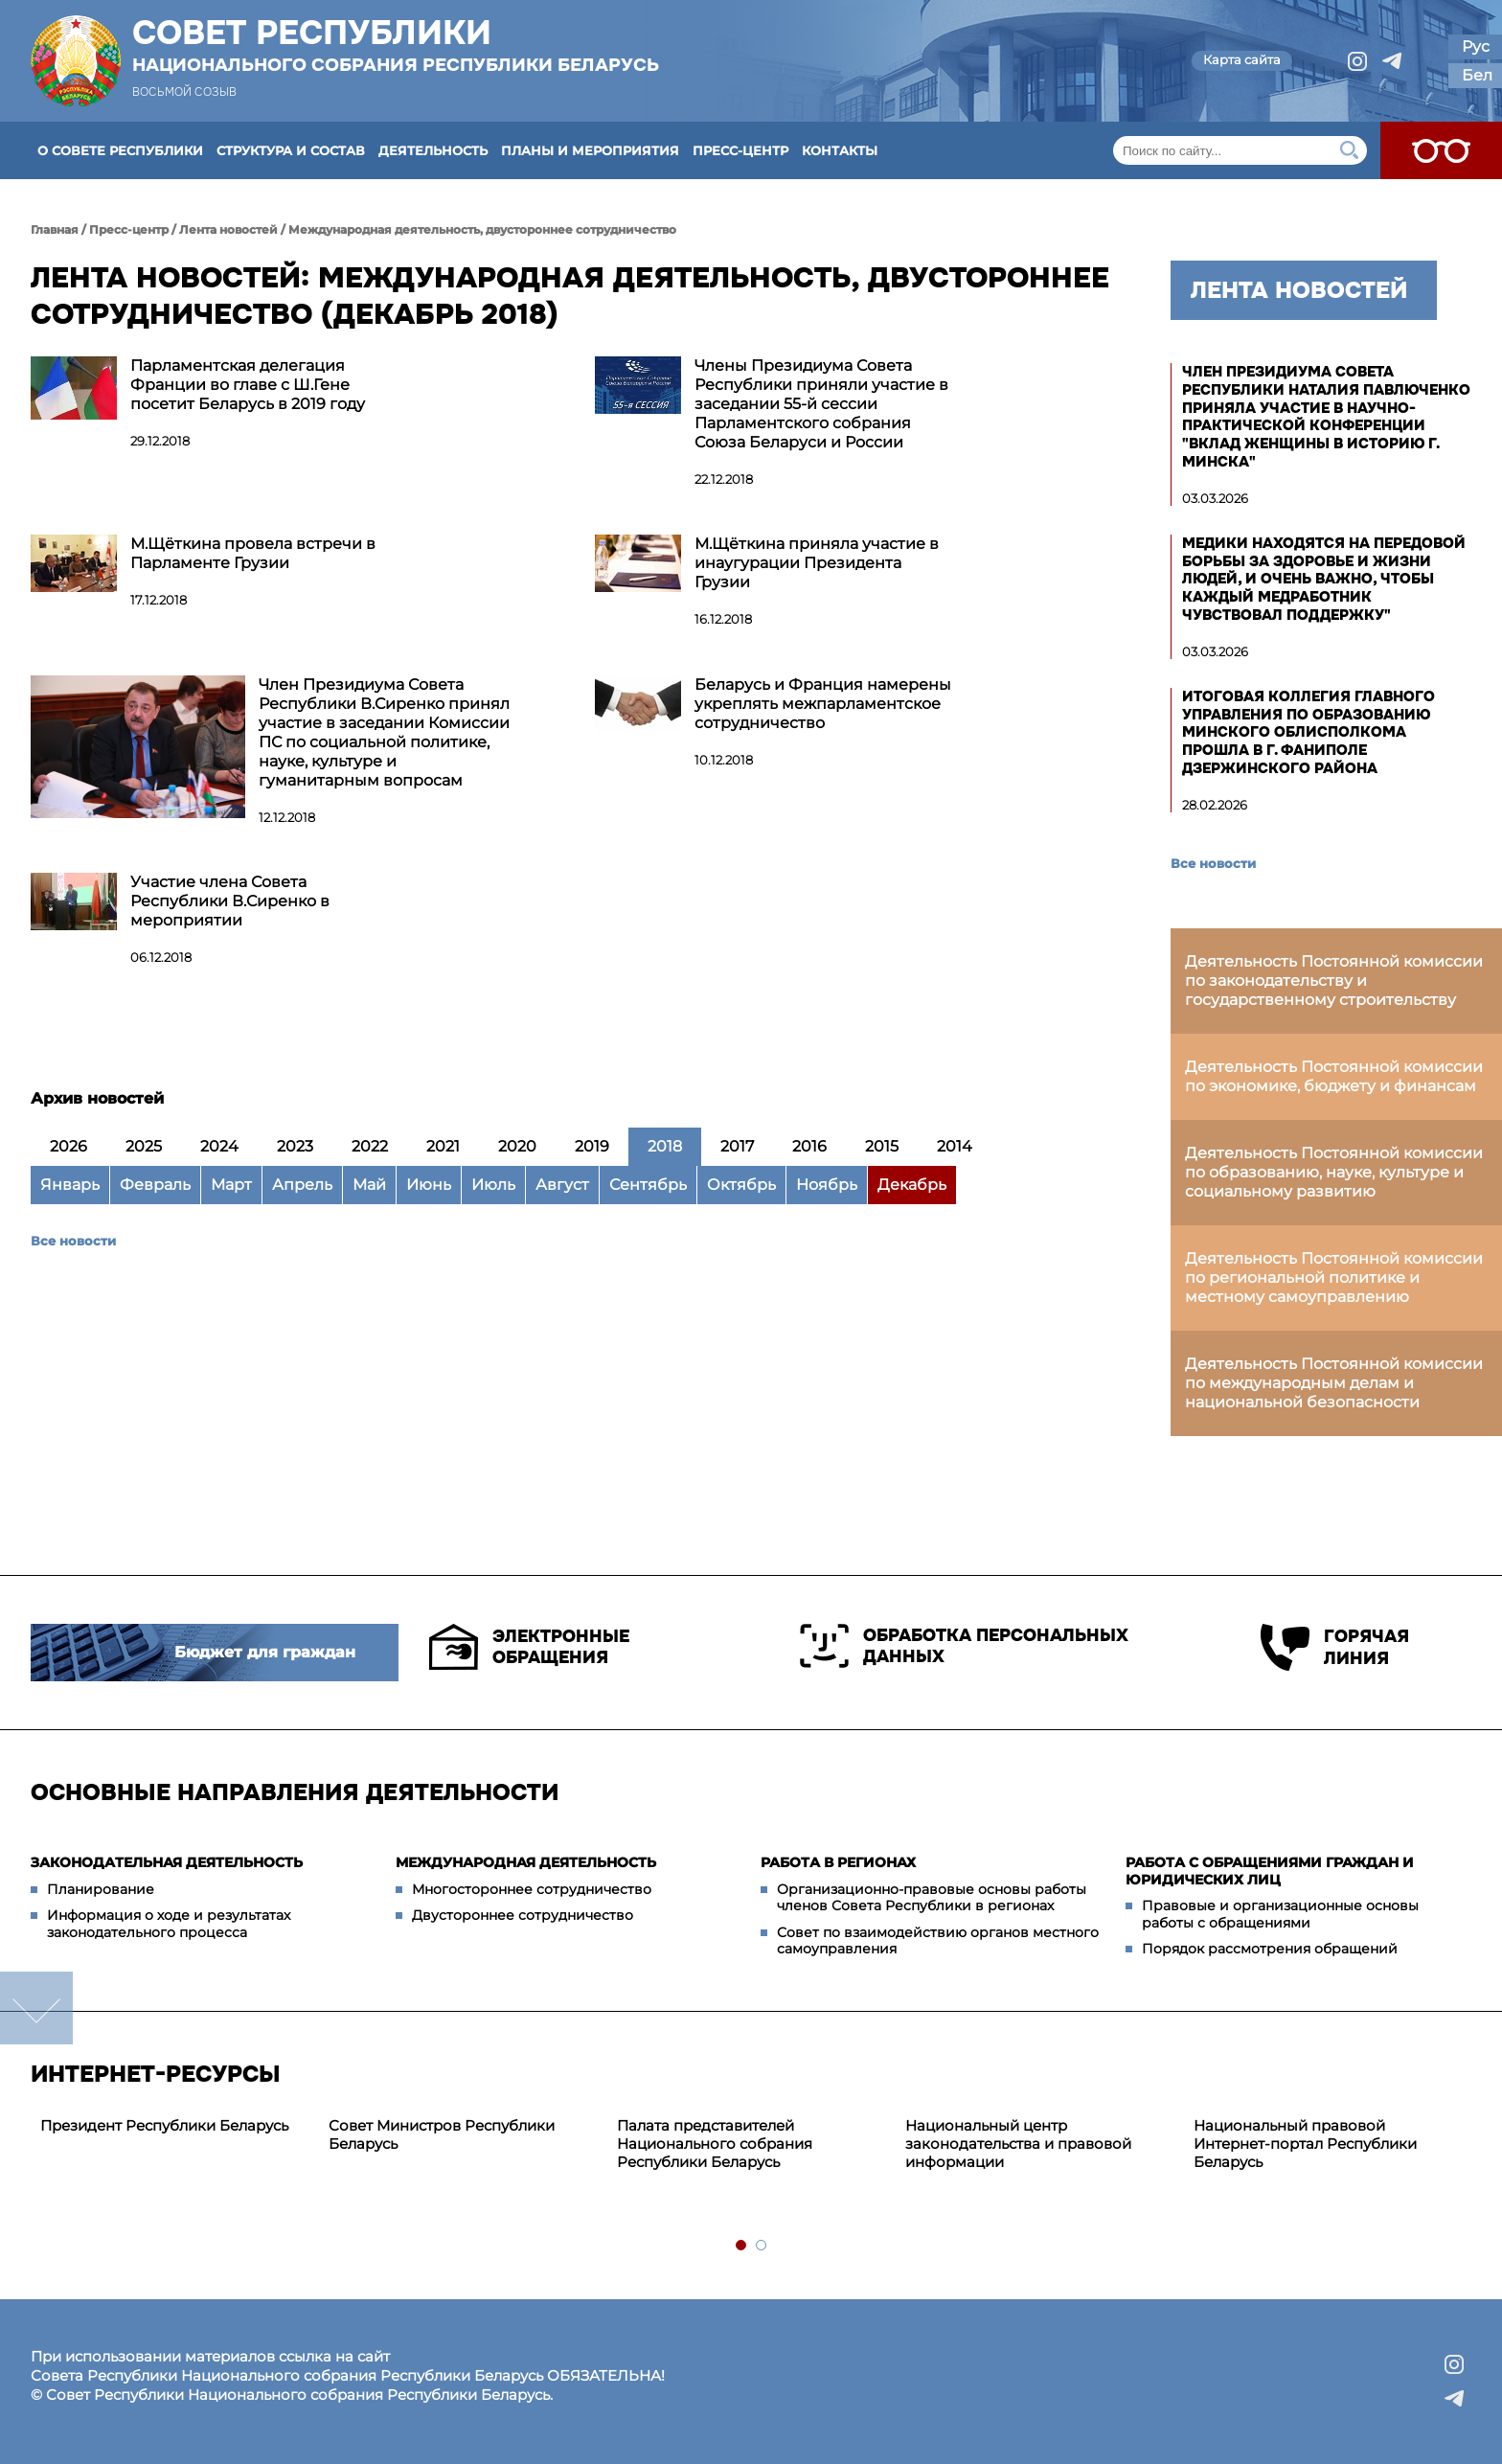  What do you see at coordinates (168, 1923) in the screenshot?
I see `Информация о ходе и результатах законодательного процесса` at bounding box center [168, 1923].